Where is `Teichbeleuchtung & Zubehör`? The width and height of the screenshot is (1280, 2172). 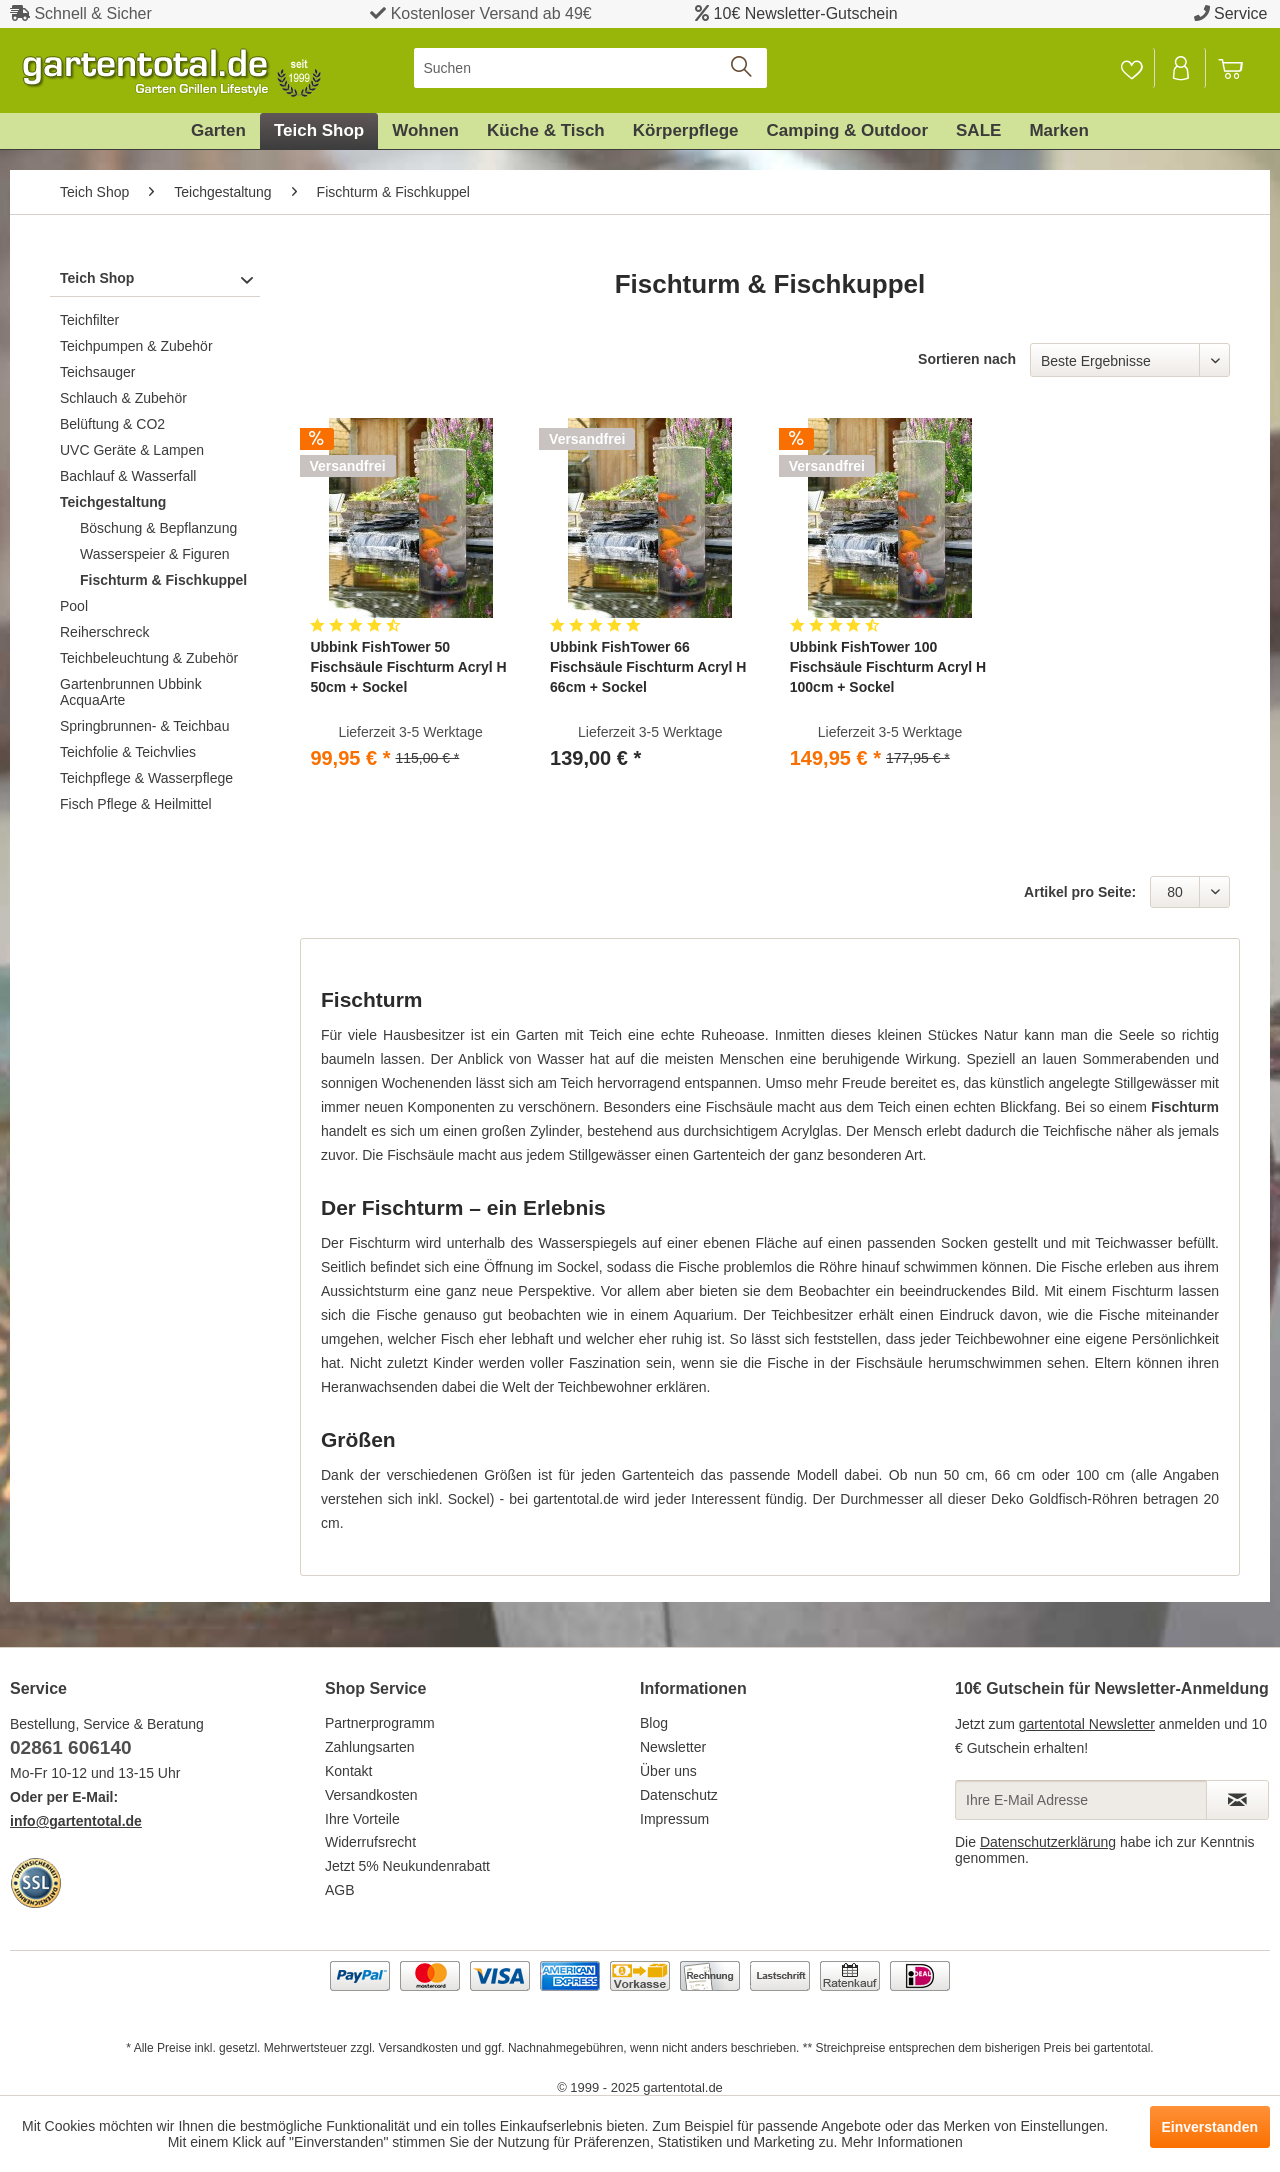 Teichbeleuchtung & Zubehör is located at coordinates (149, 658).